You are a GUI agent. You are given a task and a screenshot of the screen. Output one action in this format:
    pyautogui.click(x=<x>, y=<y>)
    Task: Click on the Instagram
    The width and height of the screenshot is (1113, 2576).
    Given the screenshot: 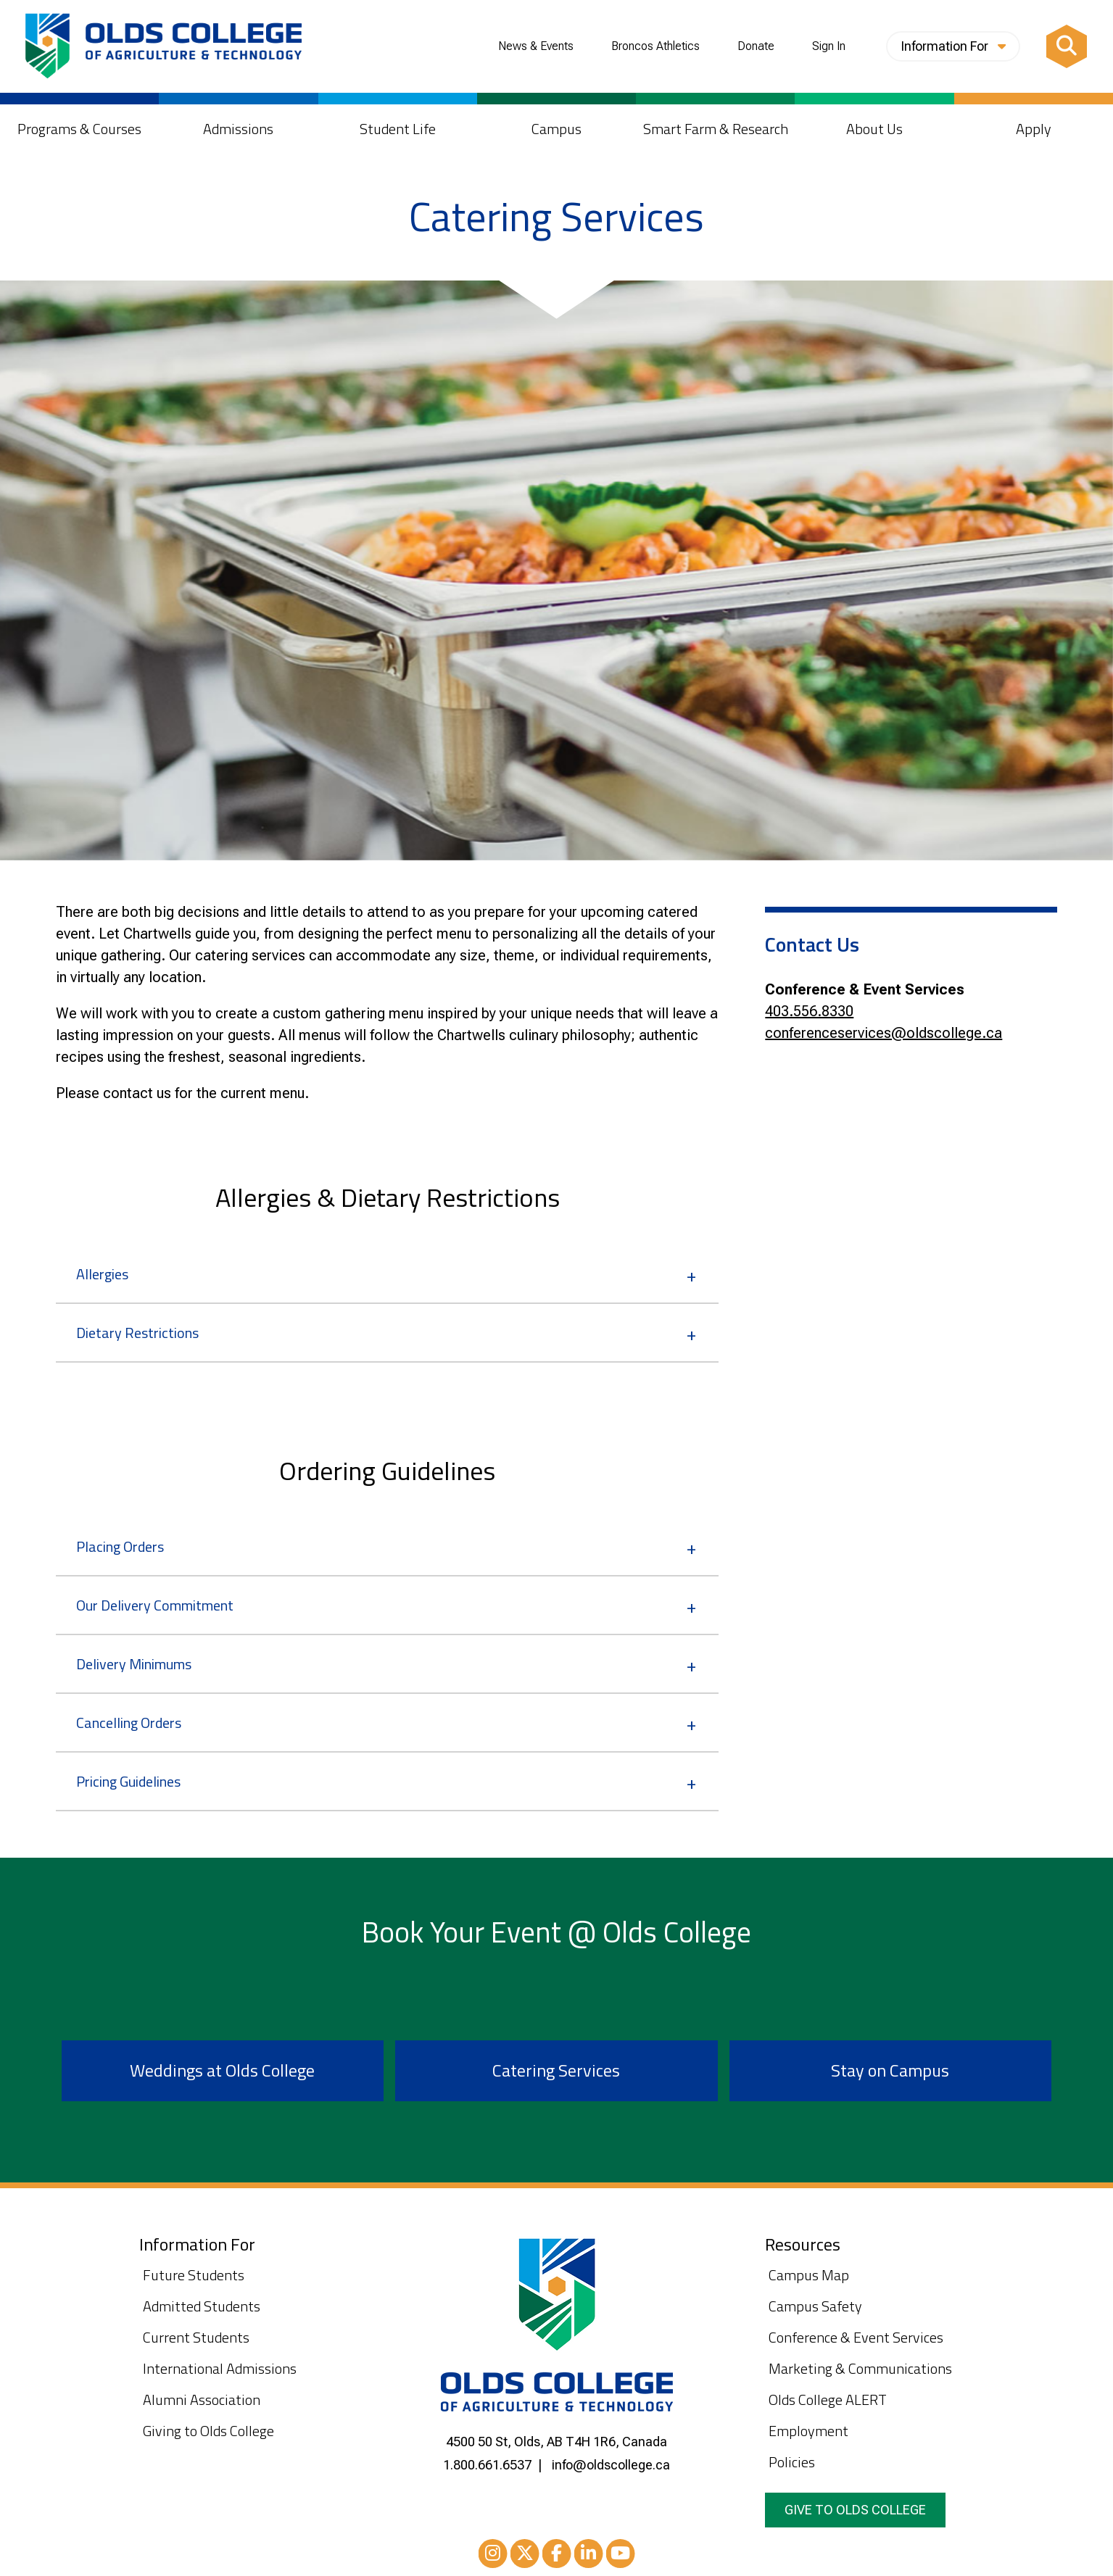 What is the action you would take?
    pyautogui.click(x=493, y=2556)
    